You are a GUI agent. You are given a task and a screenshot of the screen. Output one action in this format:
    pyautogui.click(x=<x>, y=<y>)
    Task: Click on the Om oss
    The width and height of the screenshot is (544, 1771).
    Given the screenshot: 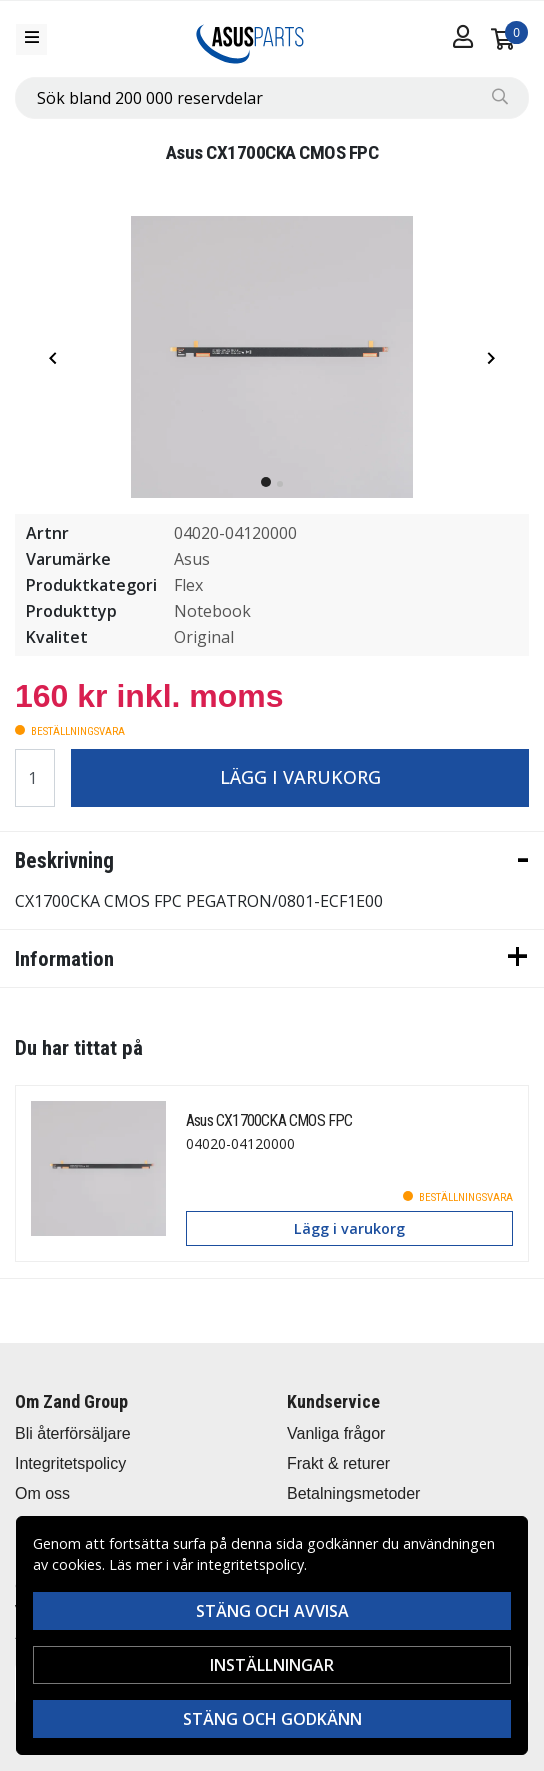 What is the action you would take?
    pyautogui.click(x=42, y=1493)
    